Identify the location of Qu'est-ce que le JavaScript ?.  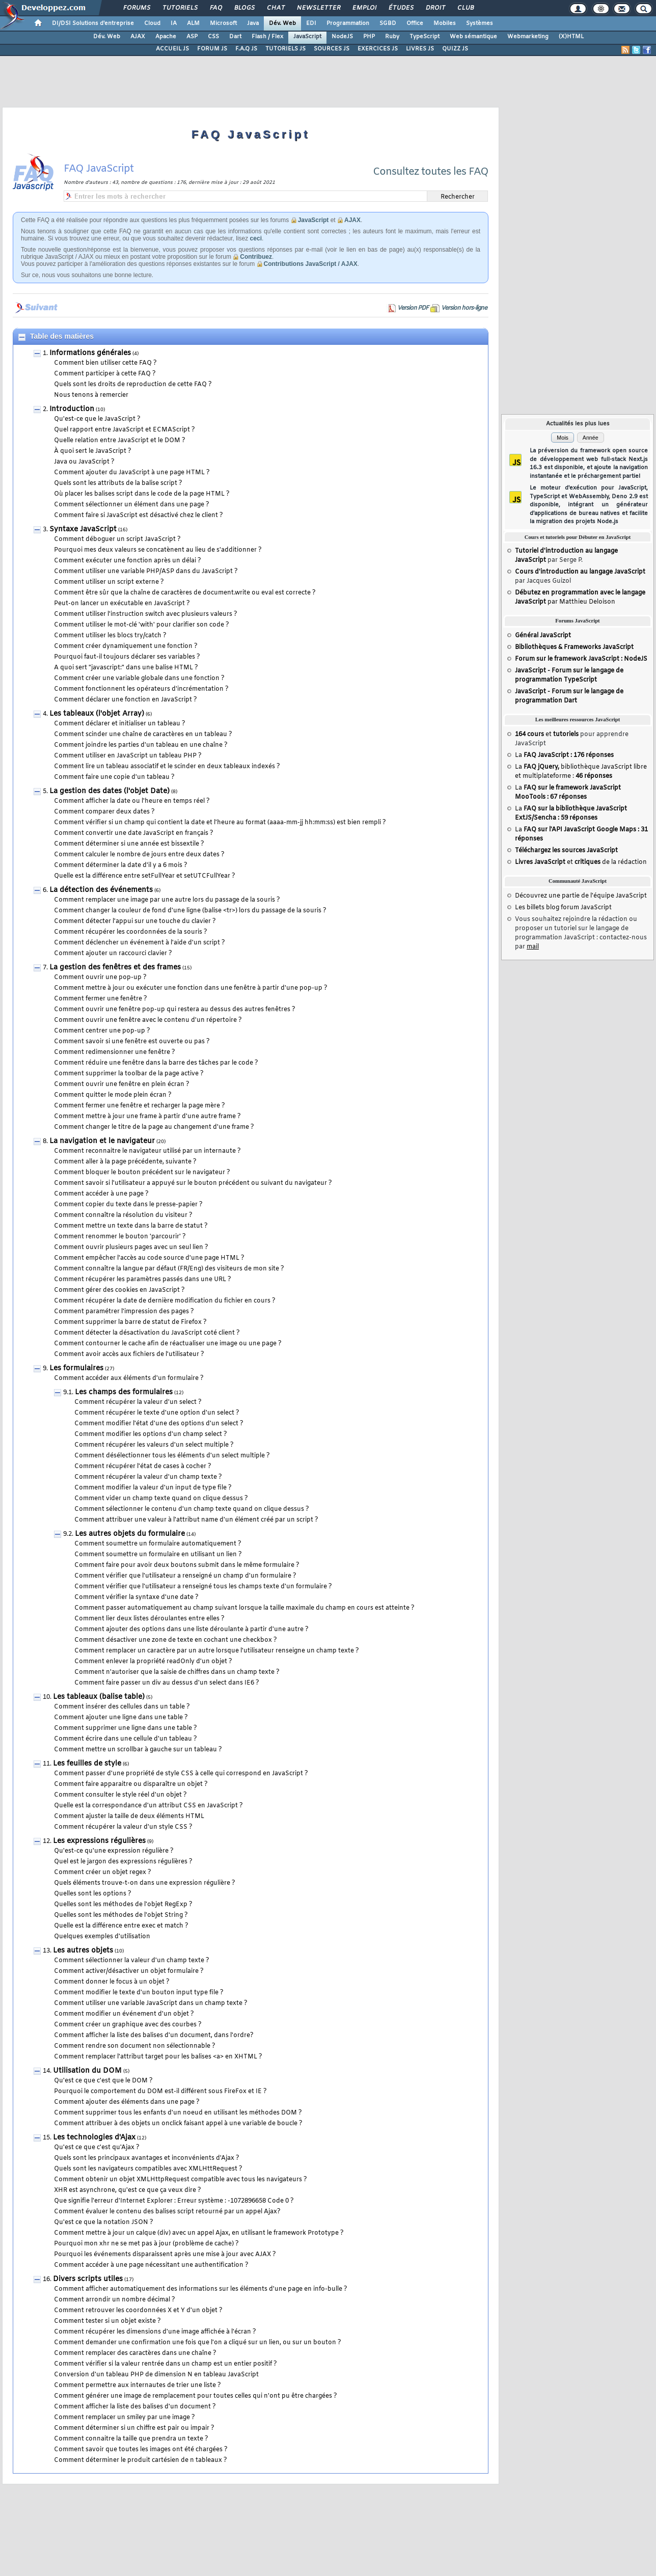
(97, 419).